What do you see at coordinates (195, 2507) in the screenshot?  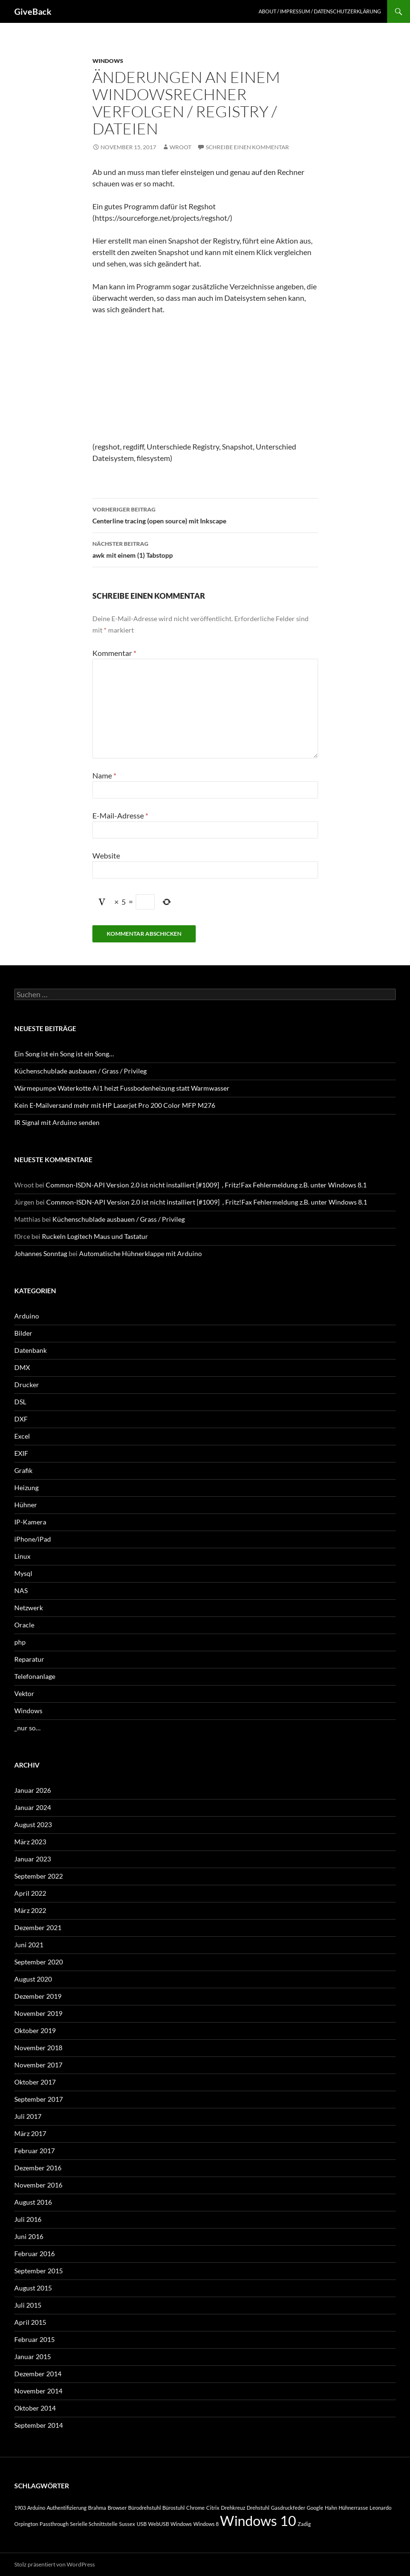 I see `Chrome [Chrome (1 Eintrag)]` at bounding box center [195, 2507].